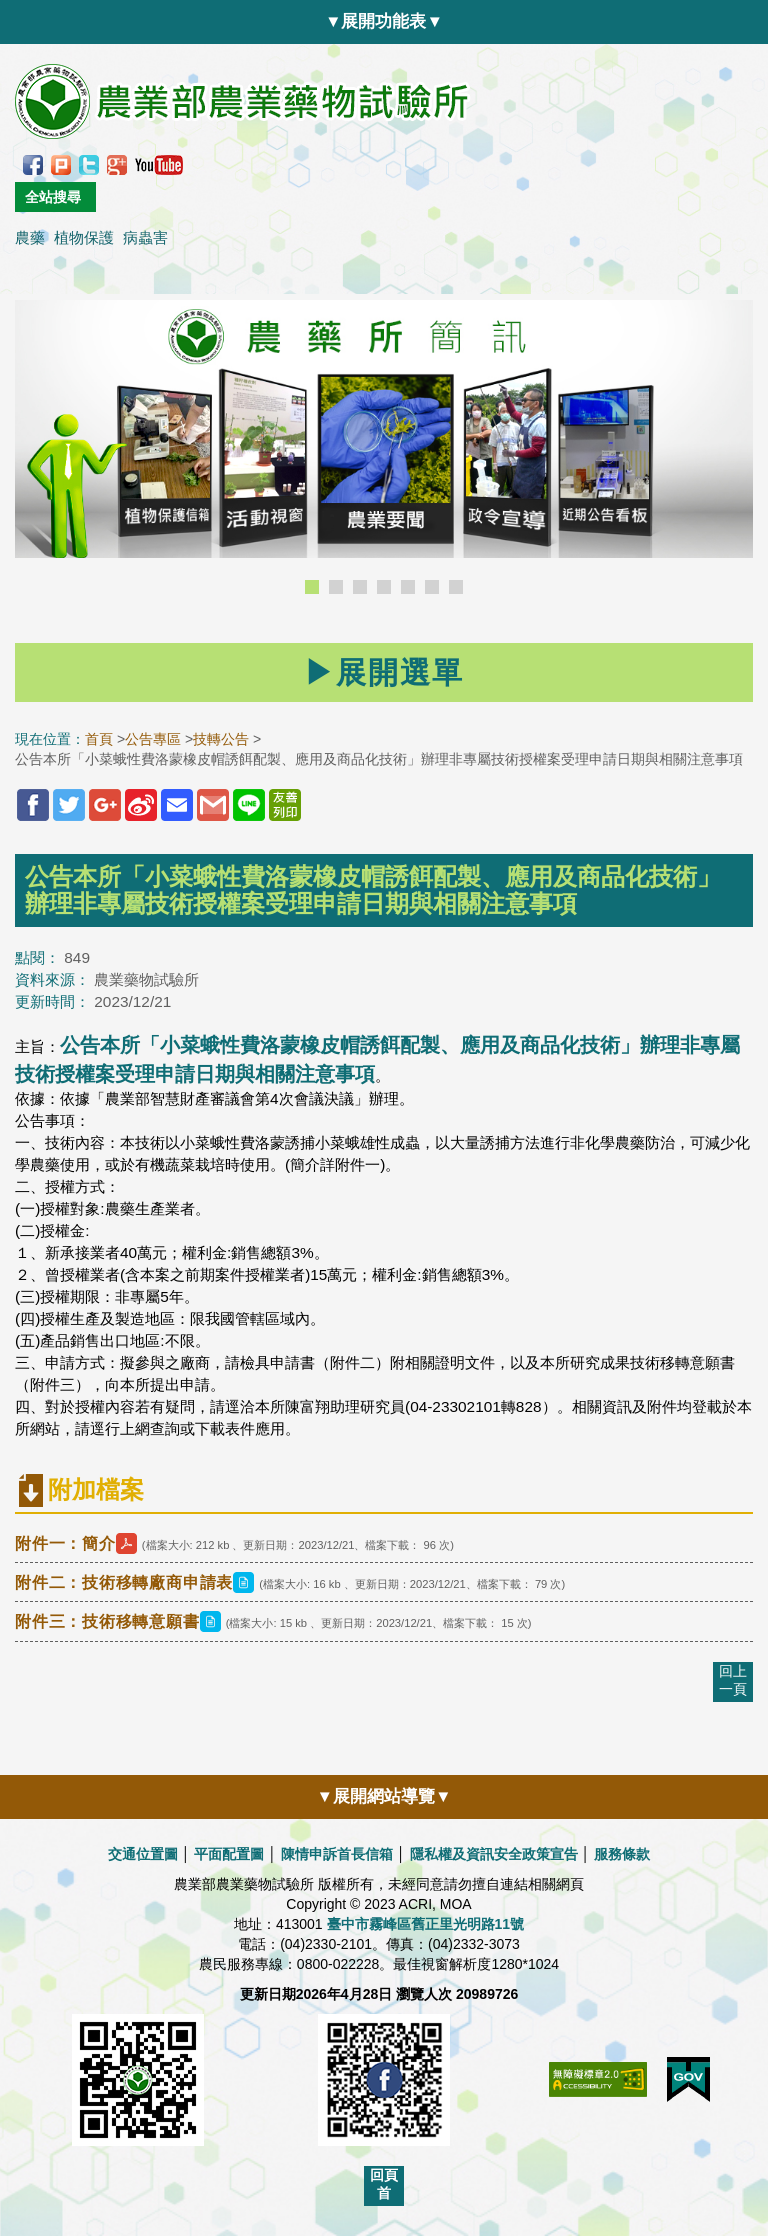 This screenshot has height=2236, width=768. Describe the element at coordinates (153, 739) in the screenshot. I see `公告專區` at that location.